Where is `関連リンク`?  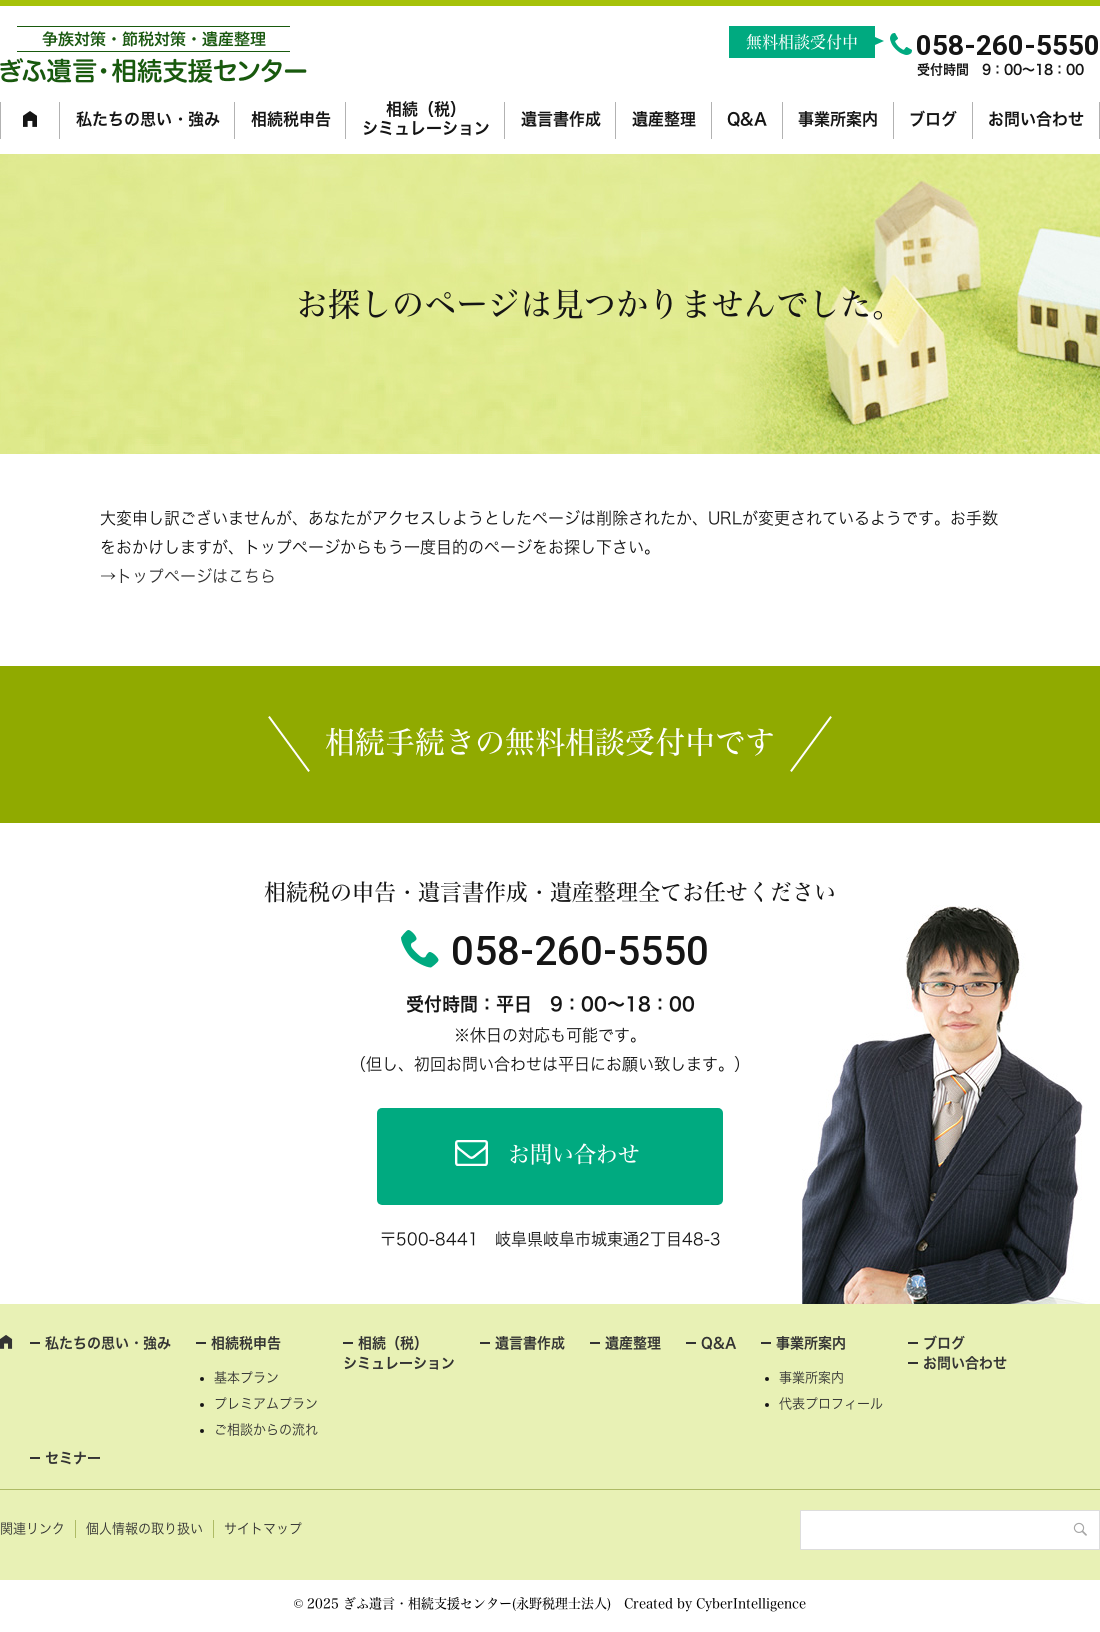
関連リンク is located at coordinates (32, 1528).